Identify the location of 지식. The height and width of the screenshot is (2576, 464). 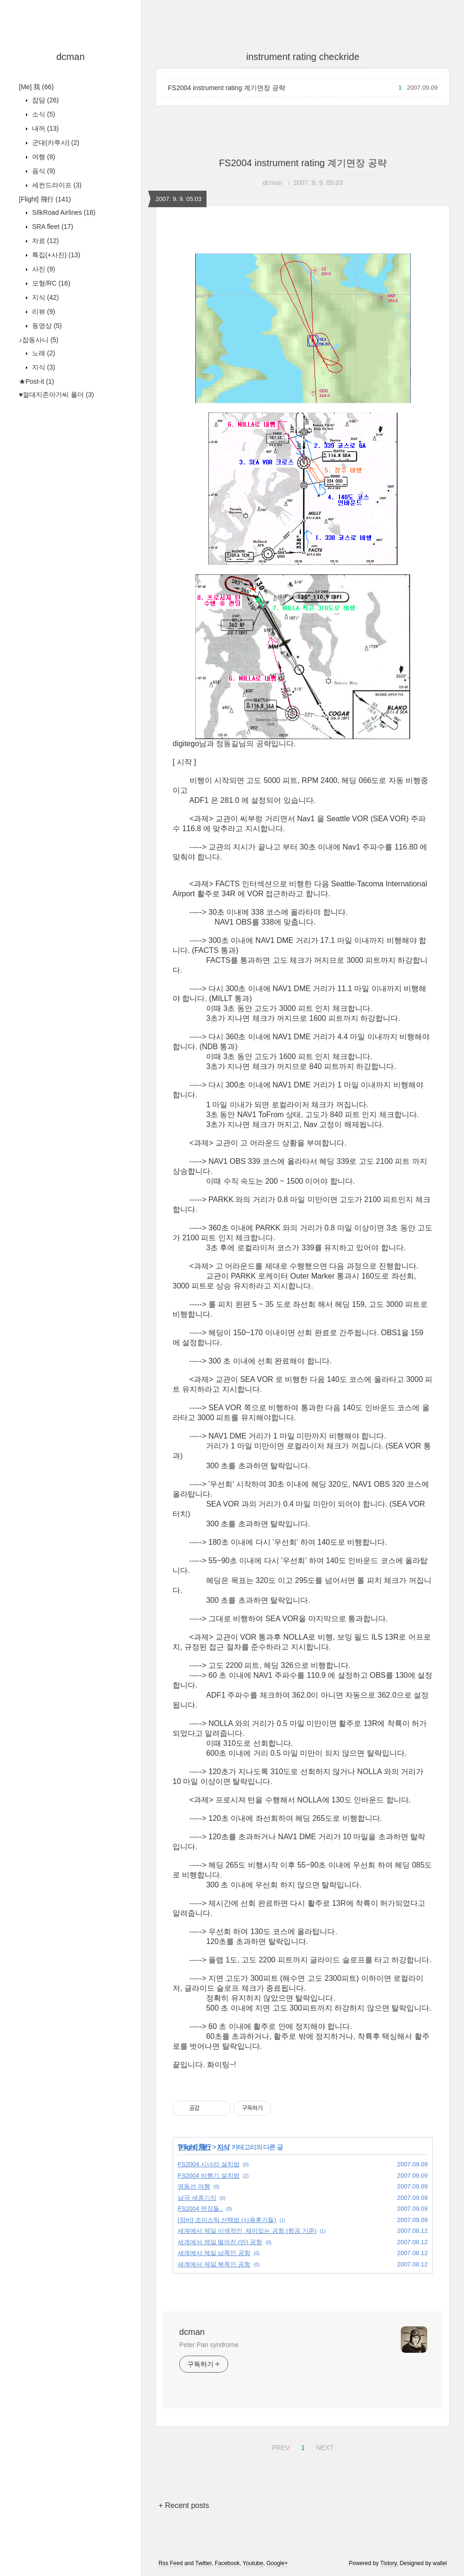
(44, 297).